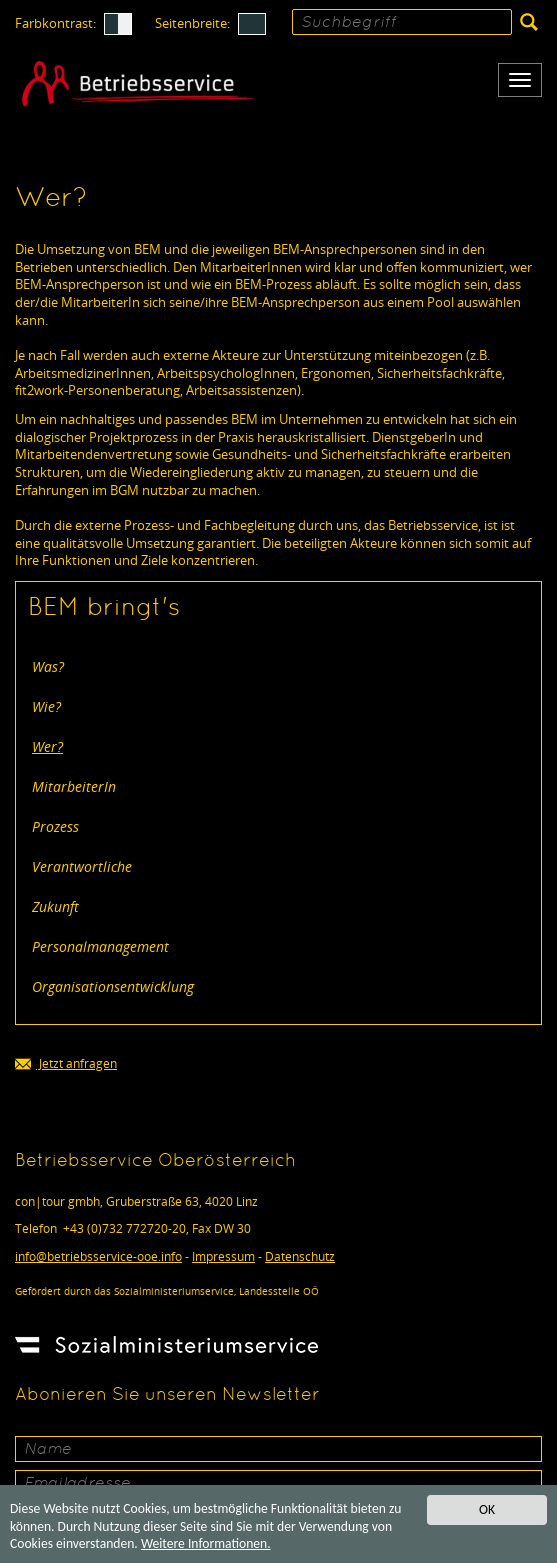  Describe the element at coordinates (46, 706) in the screenshot. I see `Wie?` at that location.